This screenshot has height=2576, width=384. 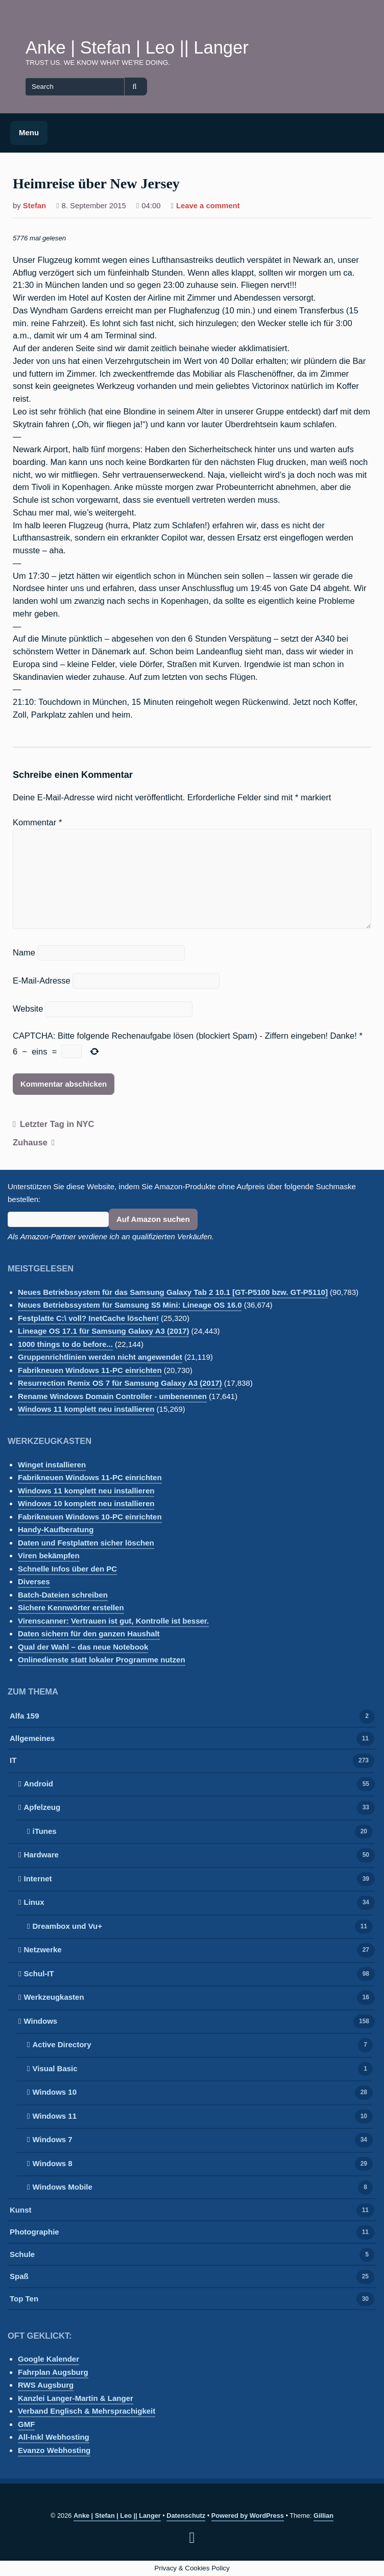 What do you see at coordinates (120, 1383) in the screenshot?
I see `Resurrection Remix OS 7 für Samsung Galaxy A3 (2017)` at bounding box center [120, 1383].